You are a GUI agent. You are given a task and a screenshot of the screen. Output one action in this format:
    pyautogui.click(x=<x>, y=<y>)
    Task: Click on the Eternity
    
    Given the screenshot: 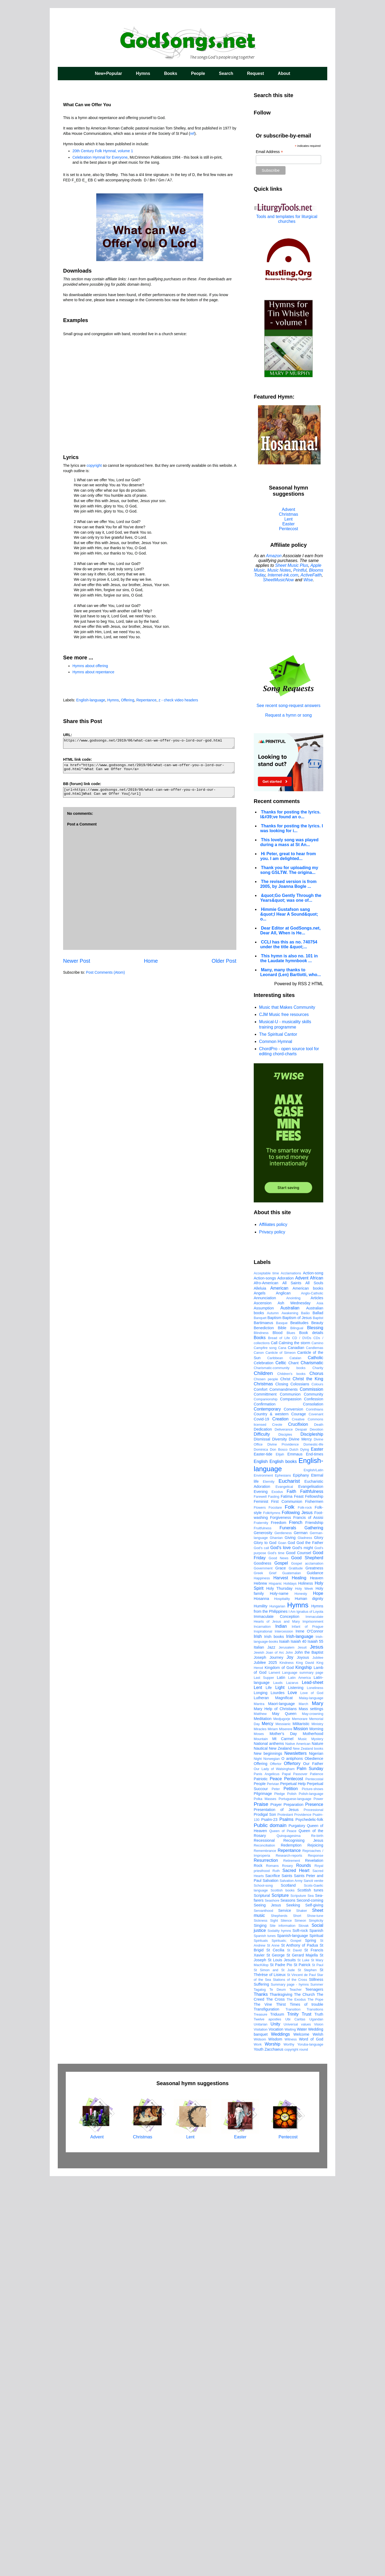 What is the action you would take?
    pyautogui.click(x=268, y=1881)
    